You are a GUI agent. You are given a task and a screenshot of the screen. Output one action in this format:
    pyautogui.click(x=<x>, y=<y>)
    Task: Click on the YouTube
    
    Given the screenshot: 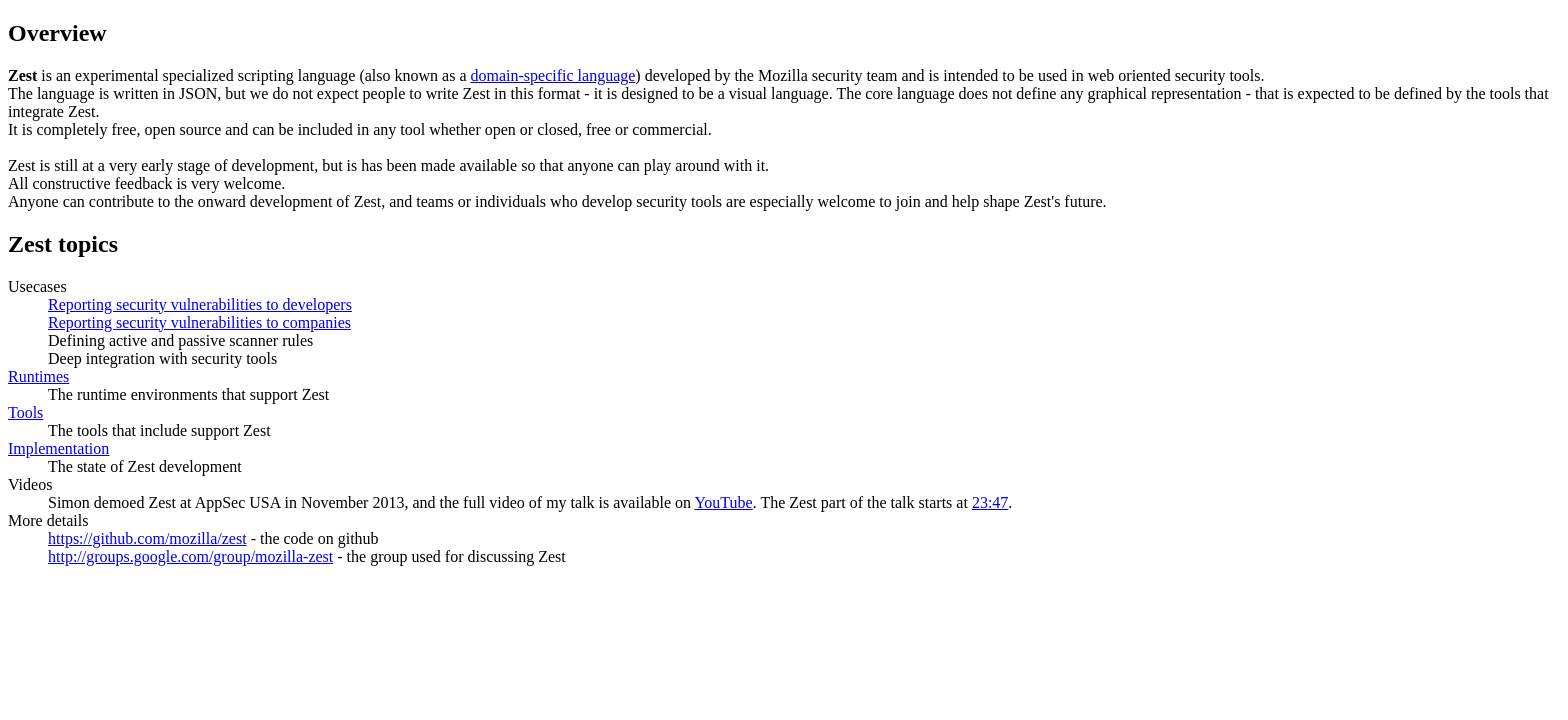 What is the action you would take?
    pyautogui.click(x=723, y=502)
    